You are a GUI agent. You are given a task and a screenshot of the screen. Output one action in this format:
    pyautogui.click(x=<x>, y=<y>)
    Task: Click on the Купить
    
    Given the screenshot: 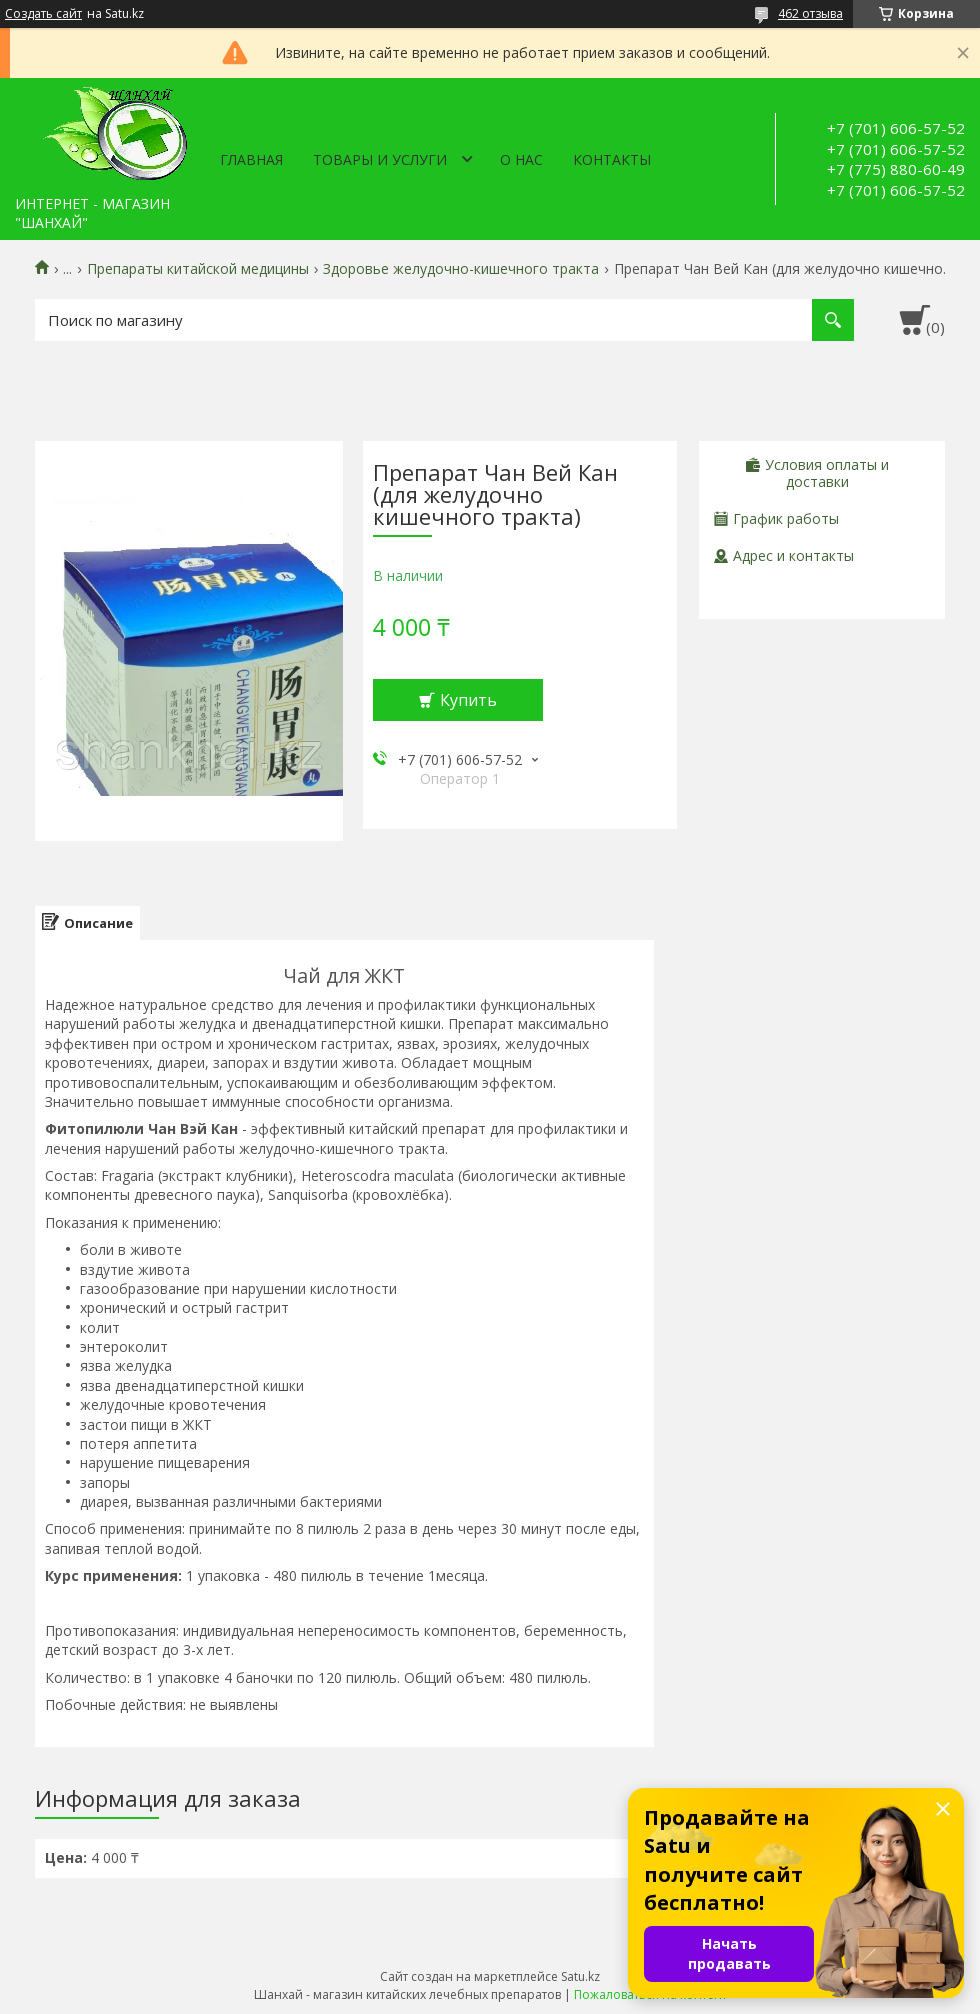 What is the action you would take?
    pyautogui.click(x=468, y=700)
    